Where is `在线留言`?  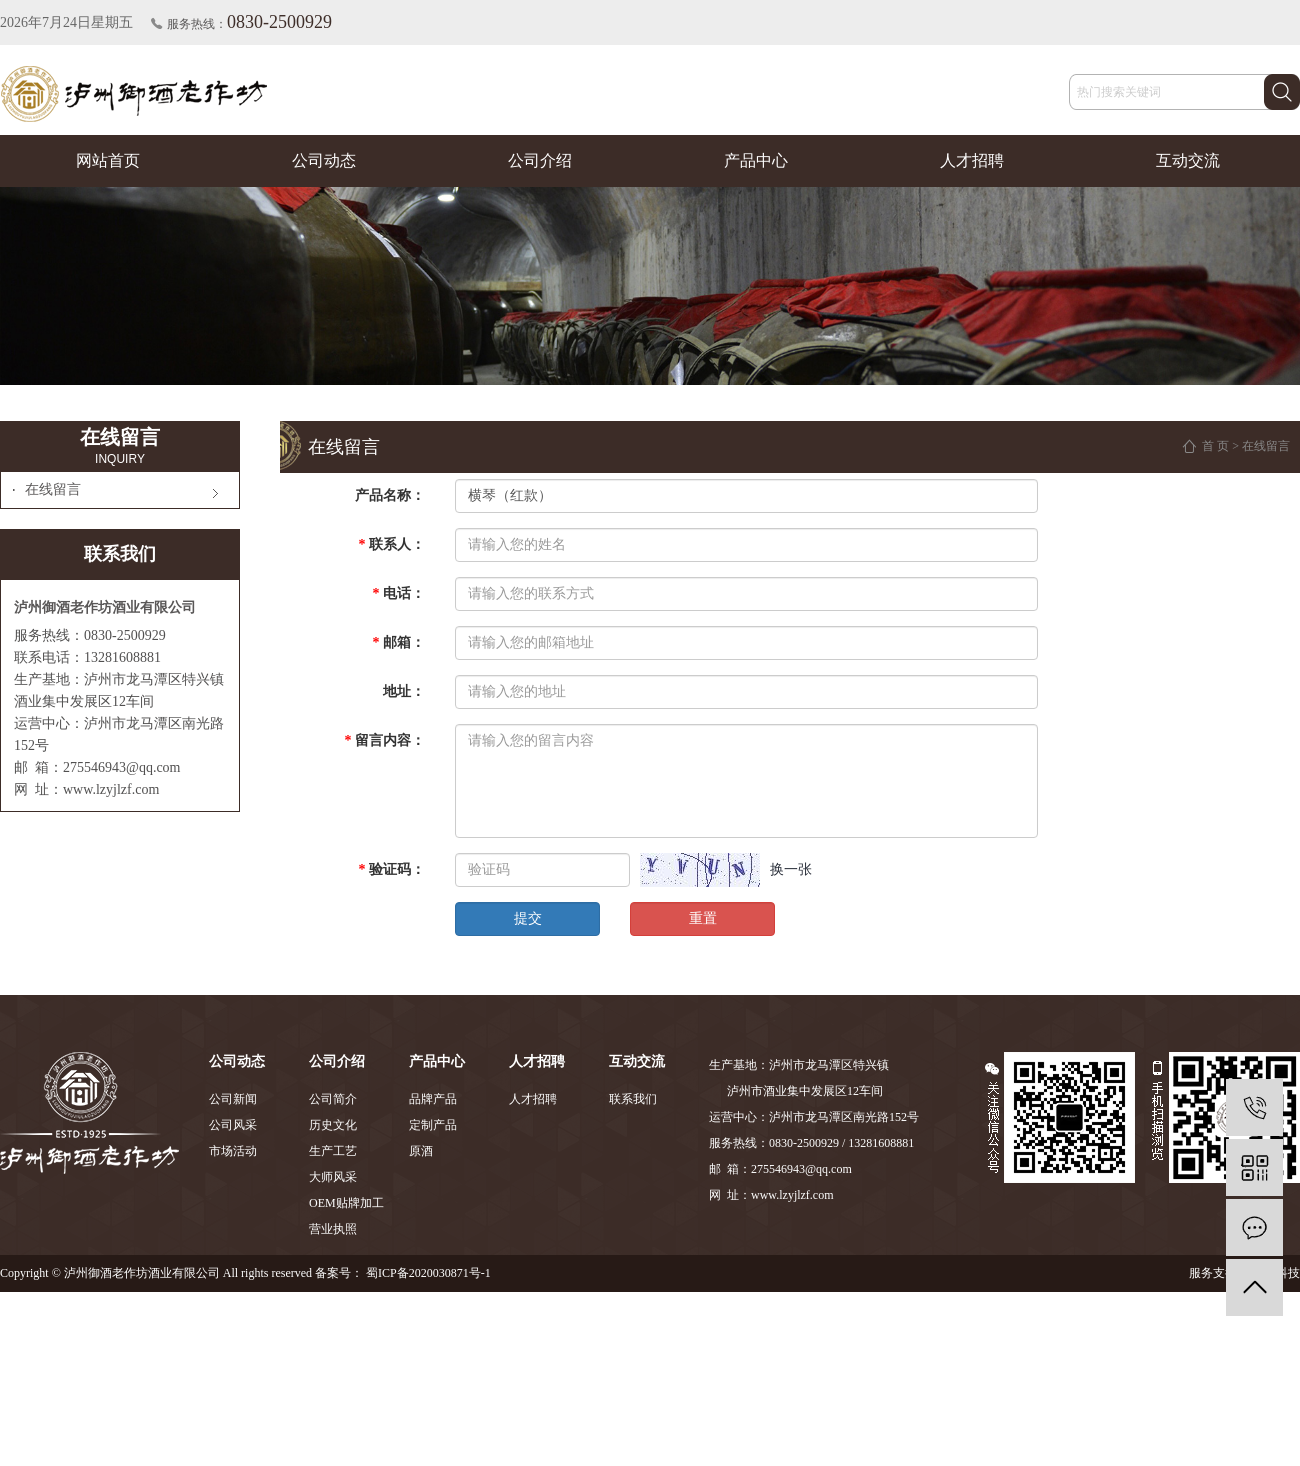 在线留言 is located at coordinates (53, 489).